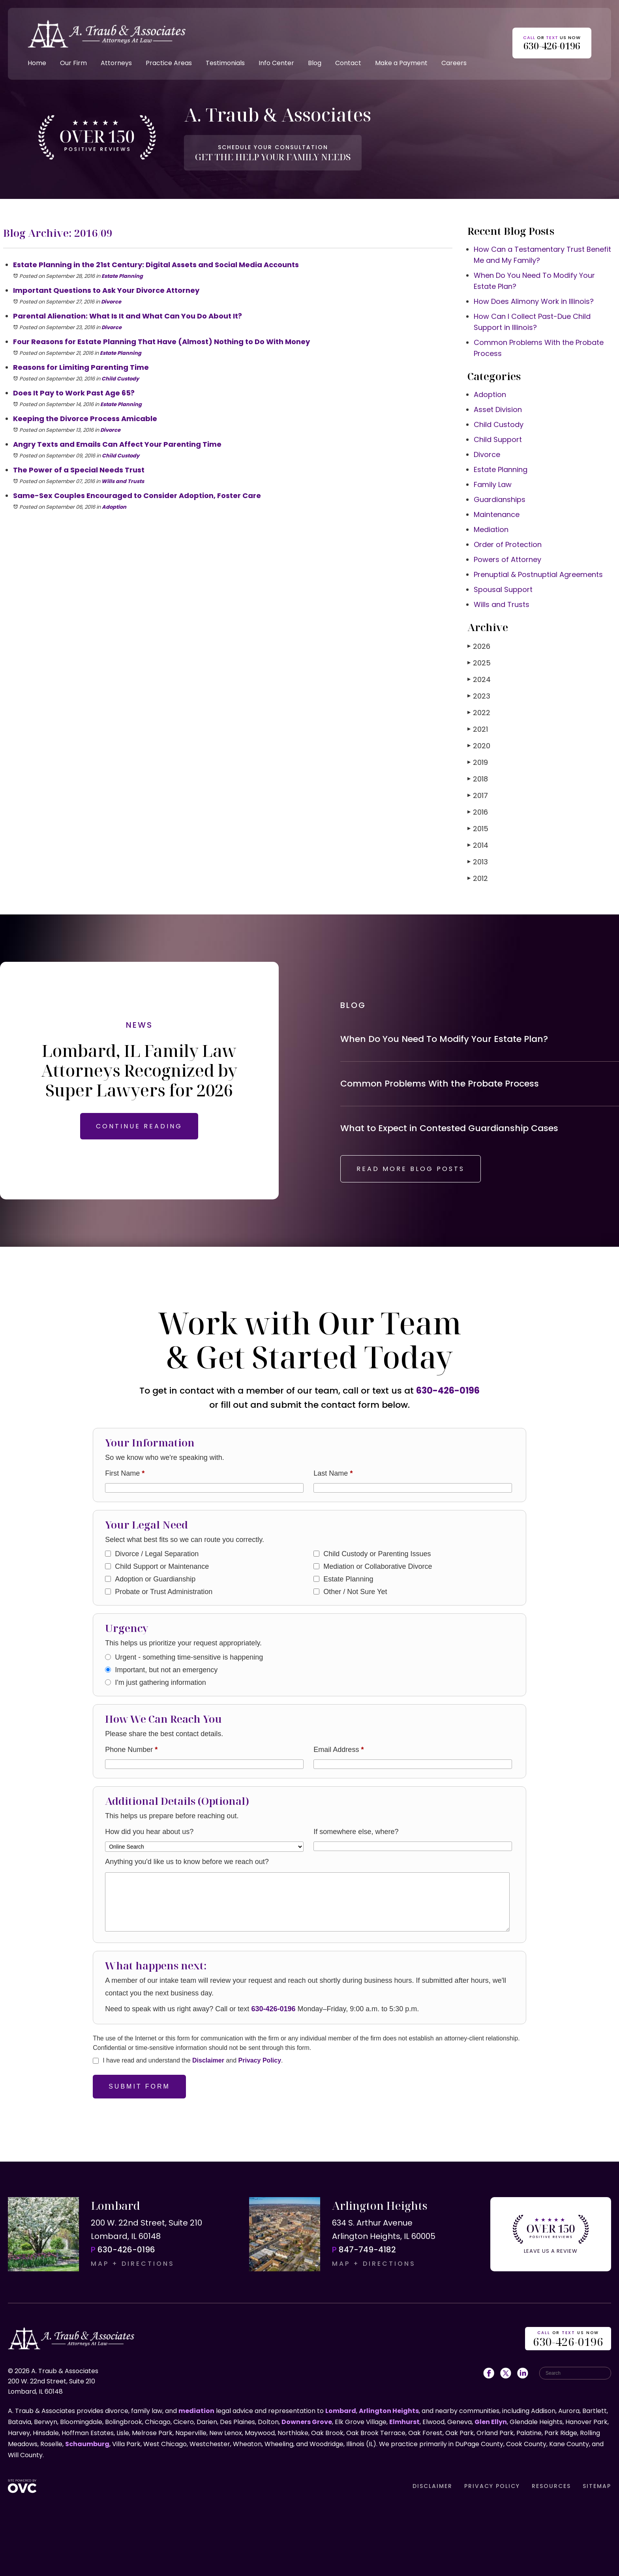  Describe the element at coordinates (127, 316) in the screenshot. I see `Parental Alienation: What Is It and What Can You Do About It?` at that location.